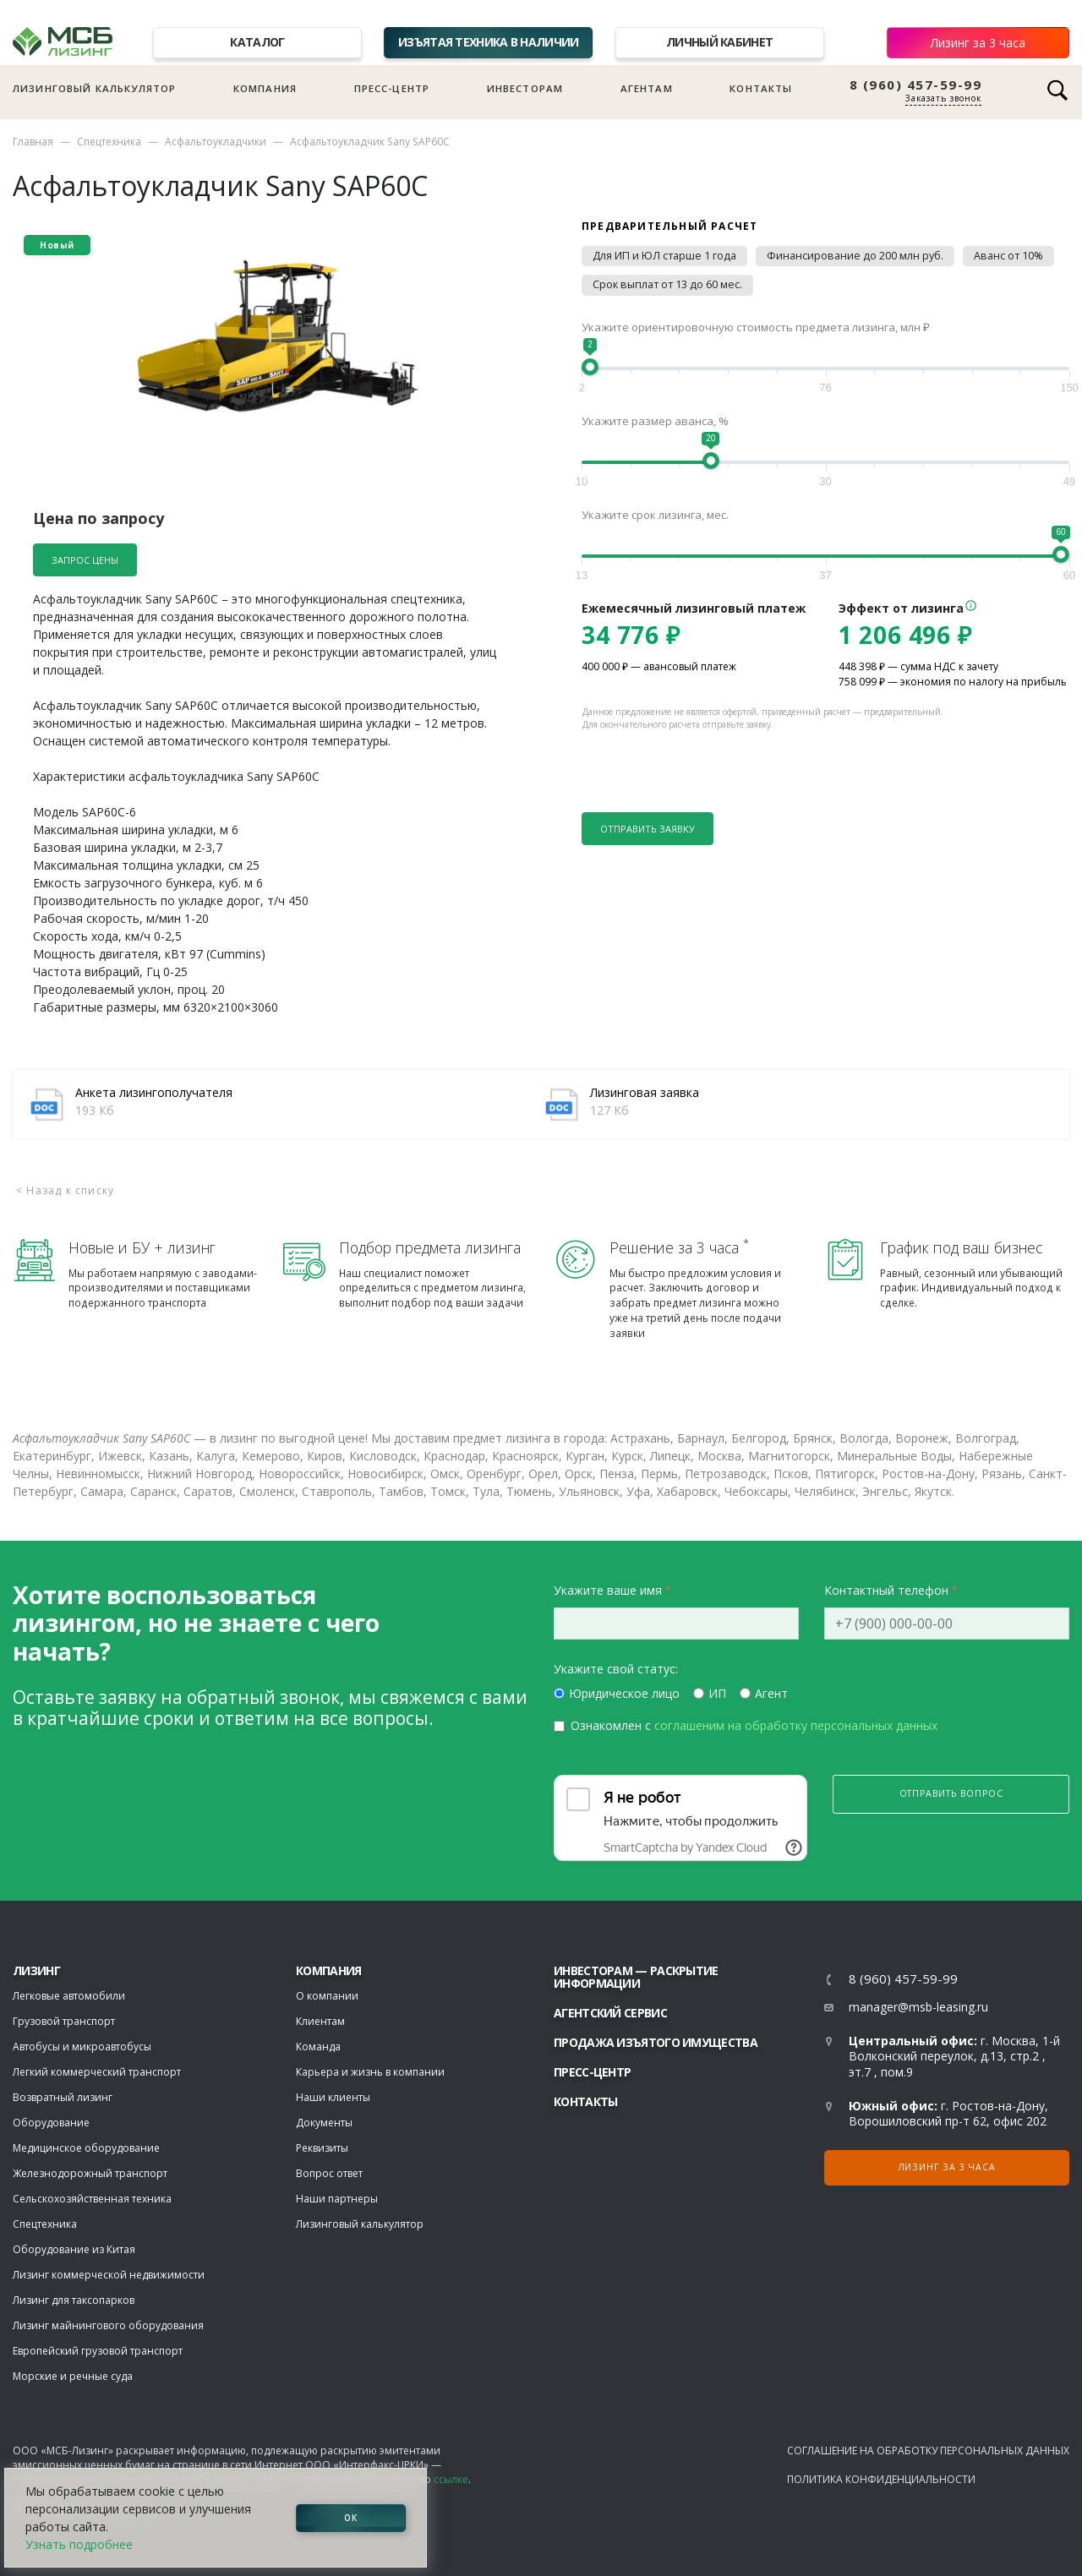  What do you see at coordinates (370, 2072) in the screenshot?
I see `Карьера и жизнь в компании` at bounding box center [370, 2072].